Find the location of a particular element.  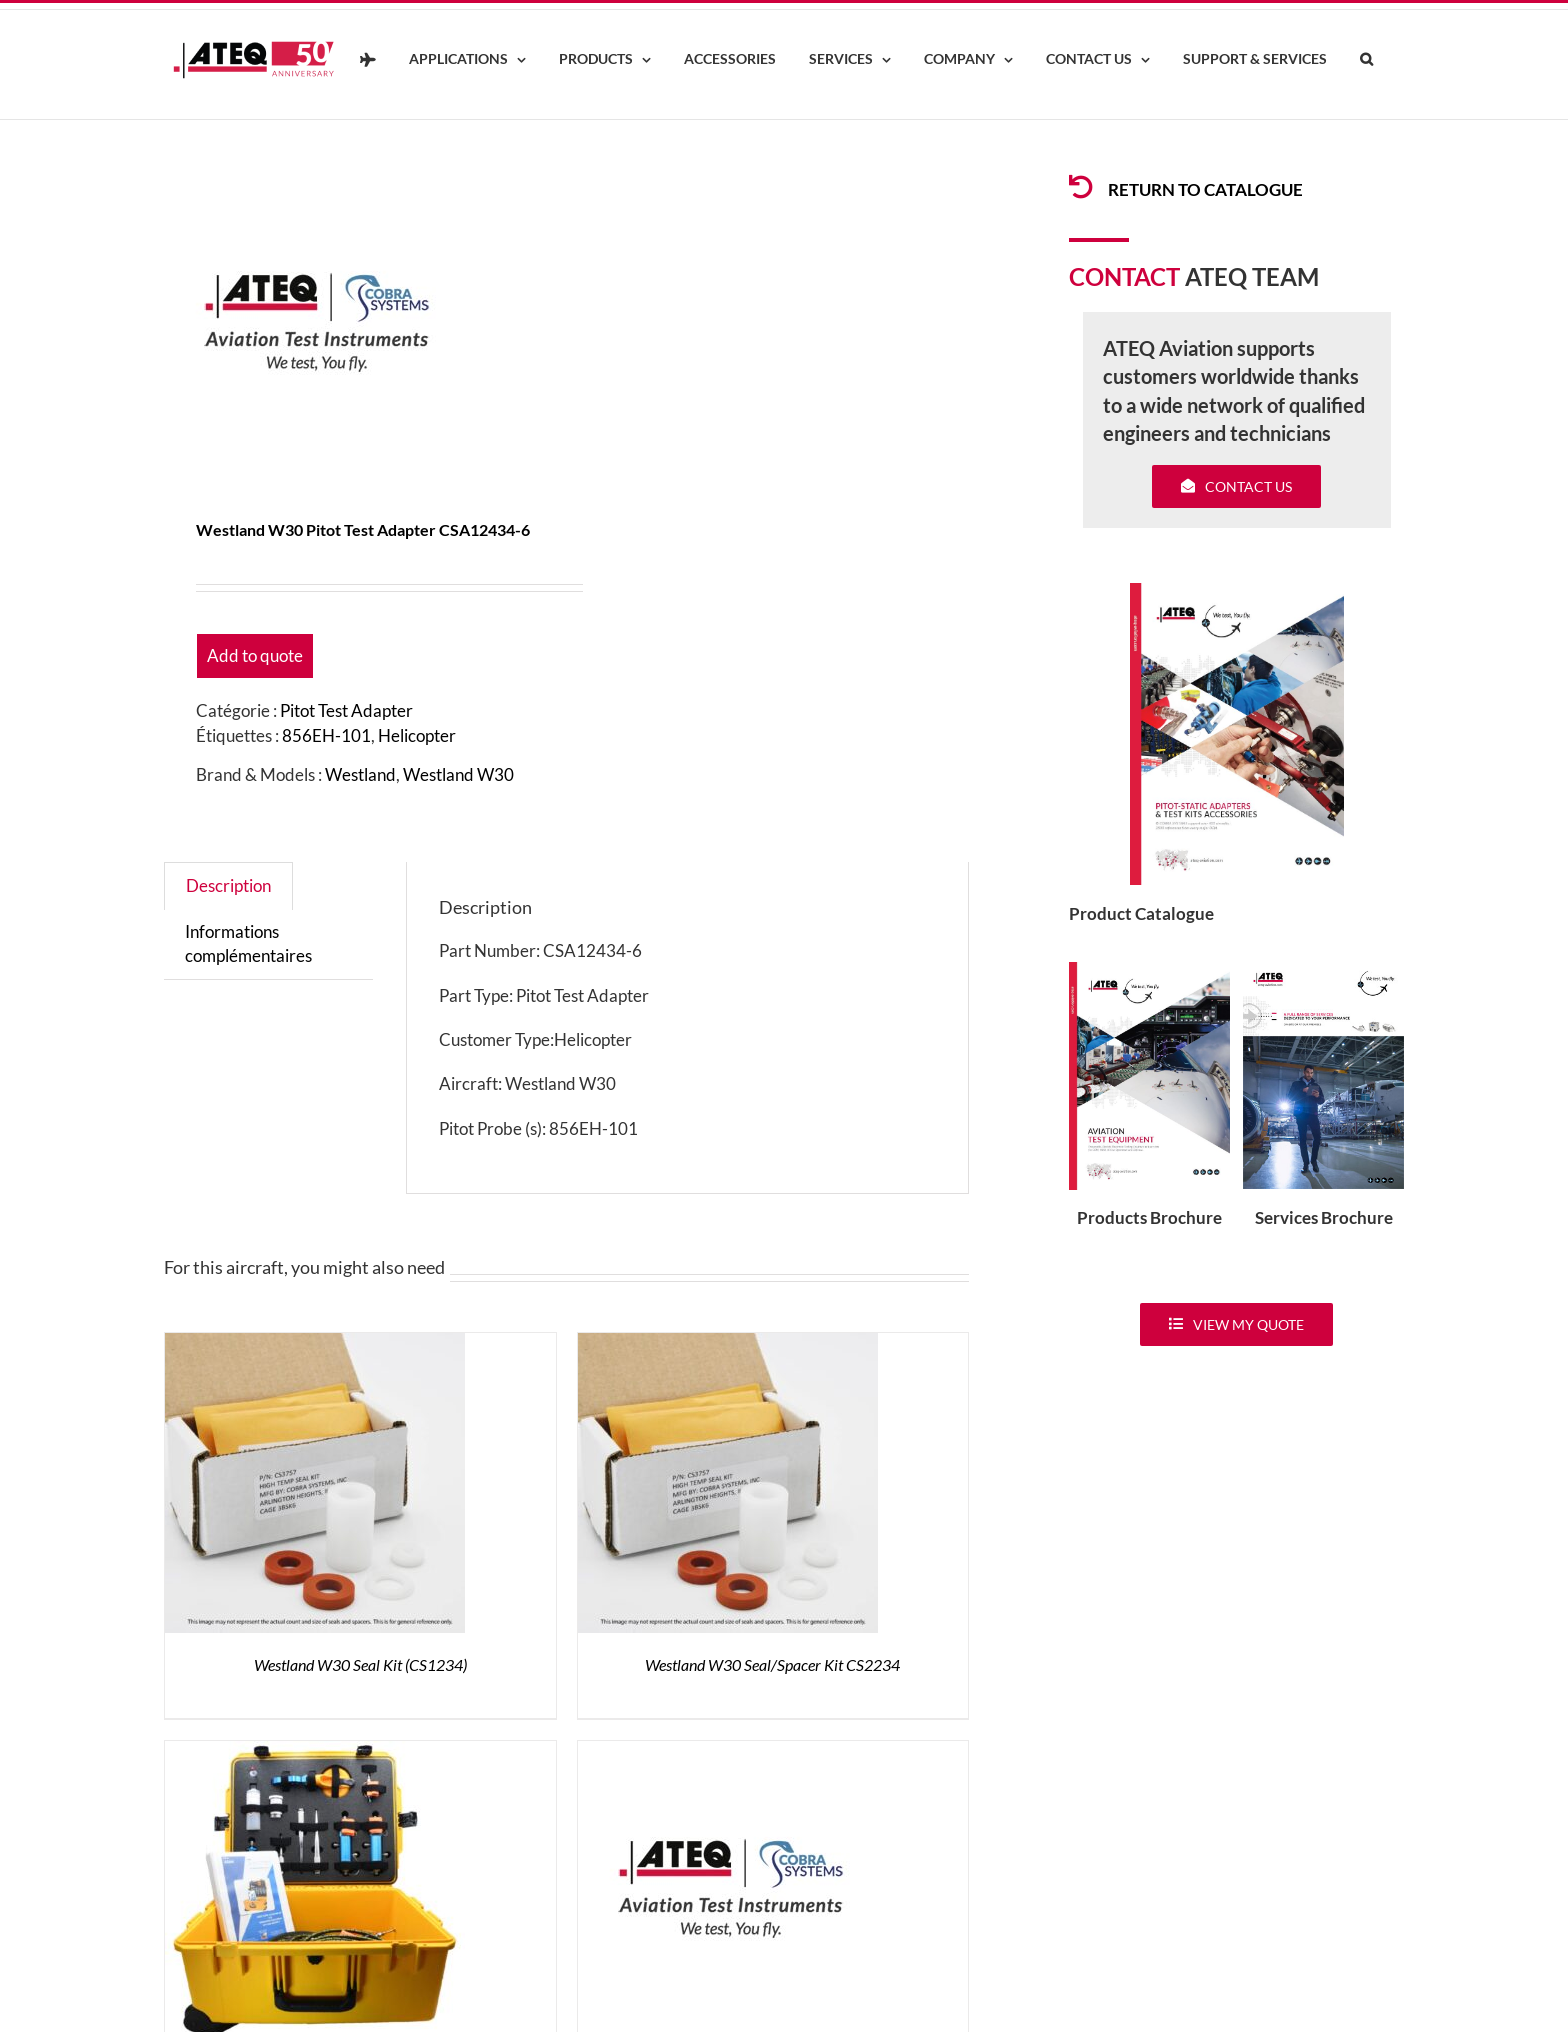

856EH-101 is located at coordinates (326, 735).